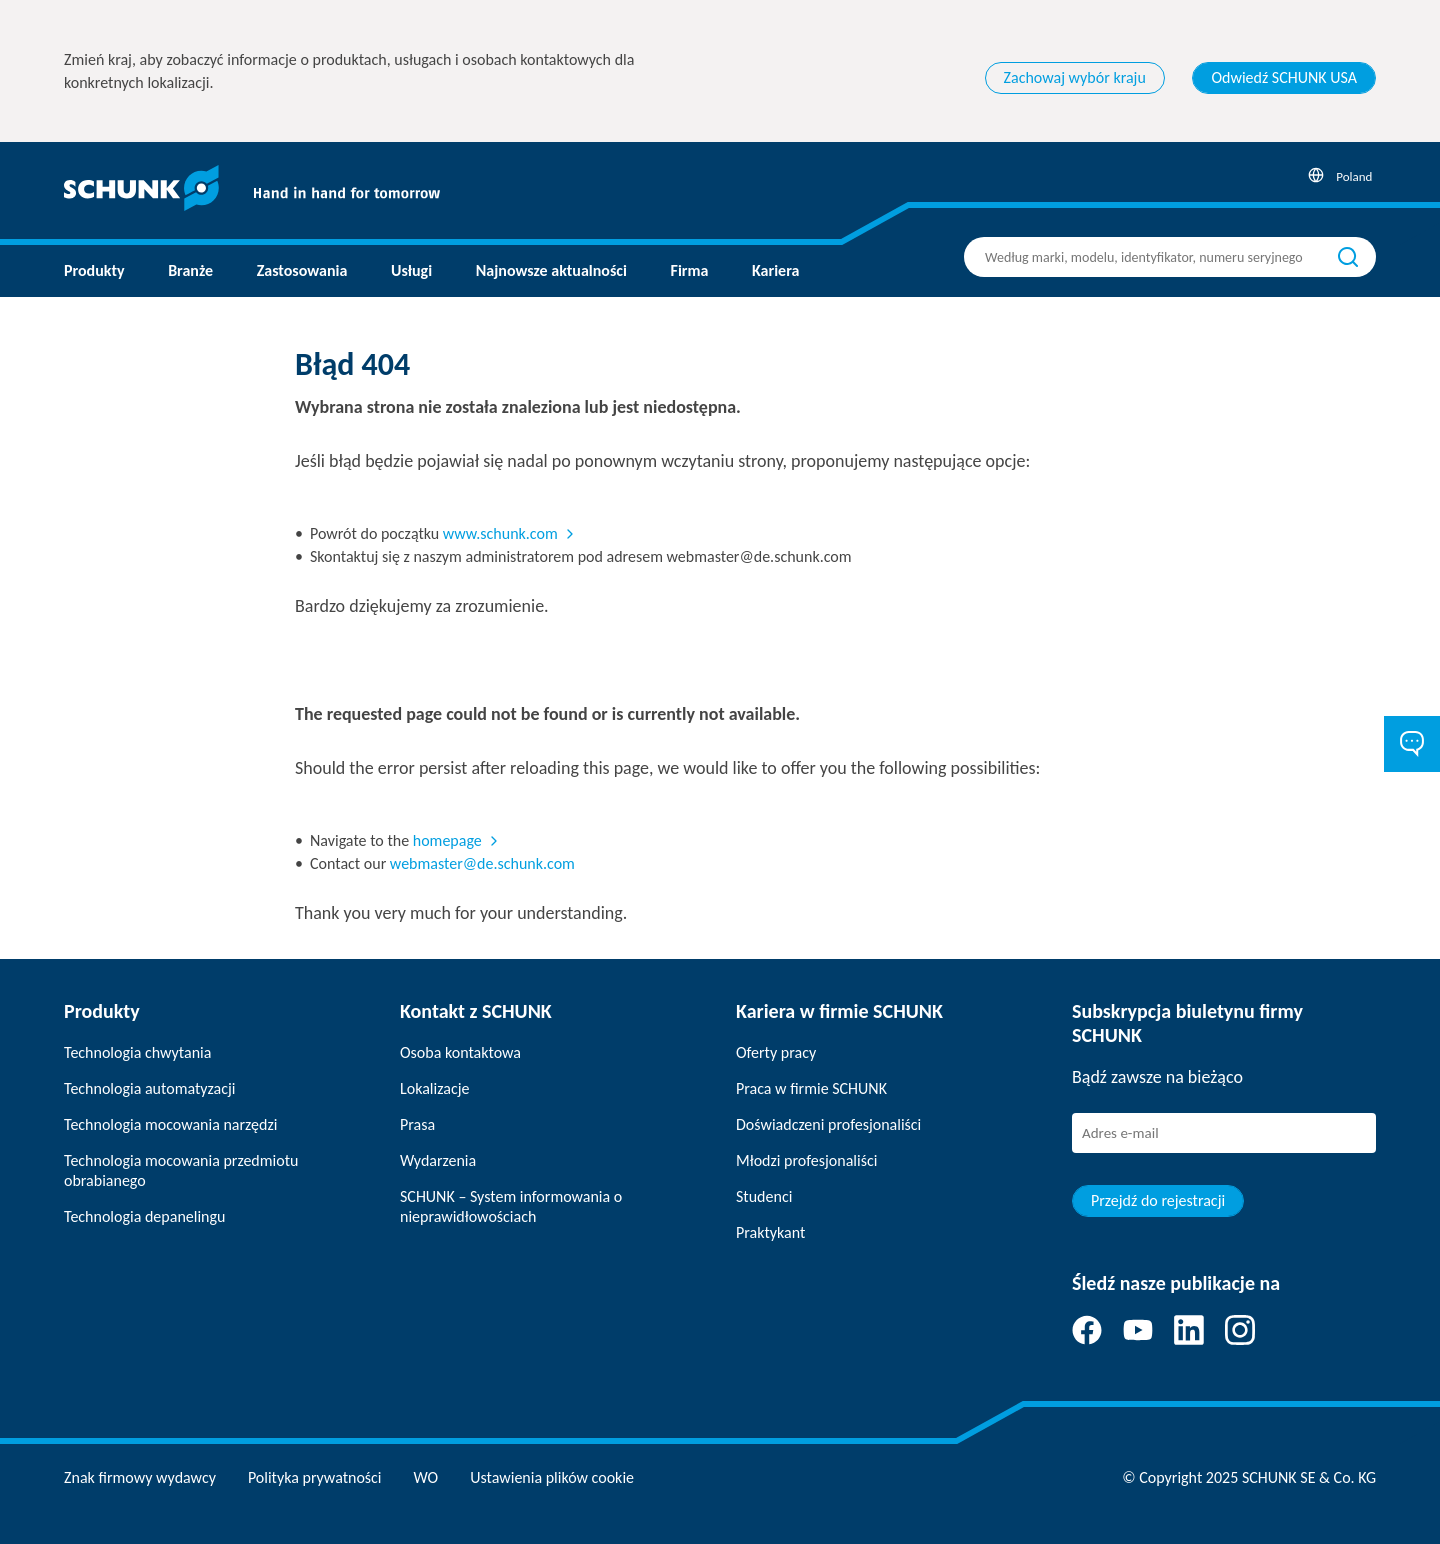  I want to click on Oferty pracy, so click(776, 1052).